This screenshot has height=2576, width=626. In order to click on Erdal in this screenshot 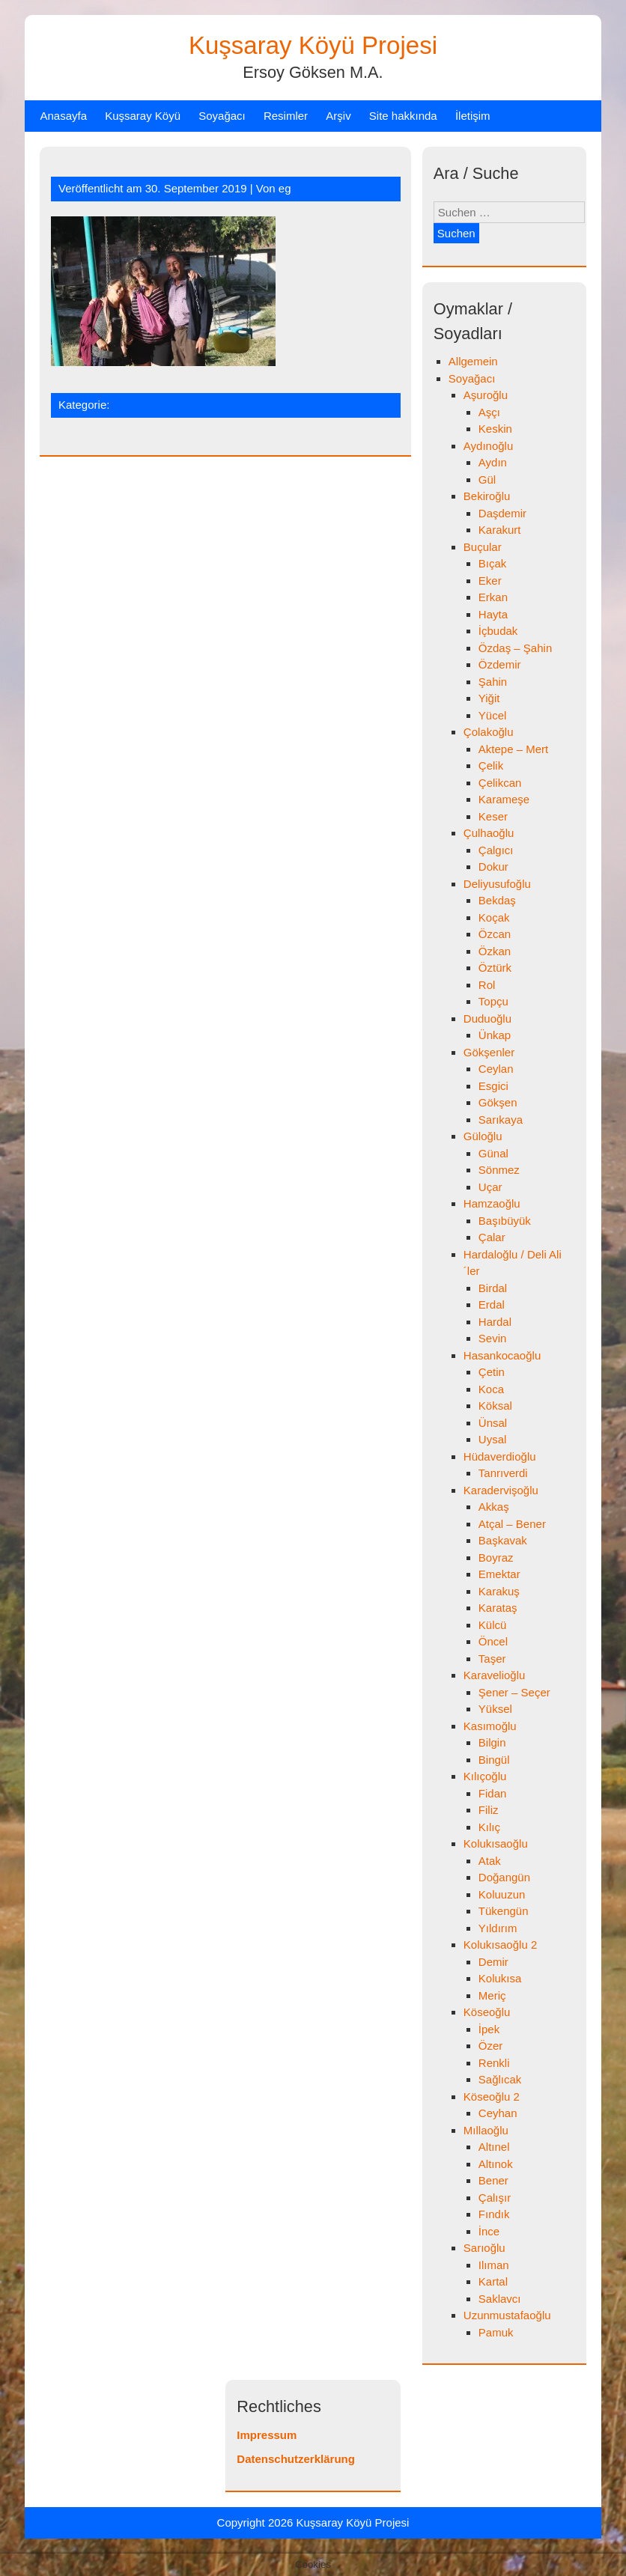, I will do `click(491, 1304)`.